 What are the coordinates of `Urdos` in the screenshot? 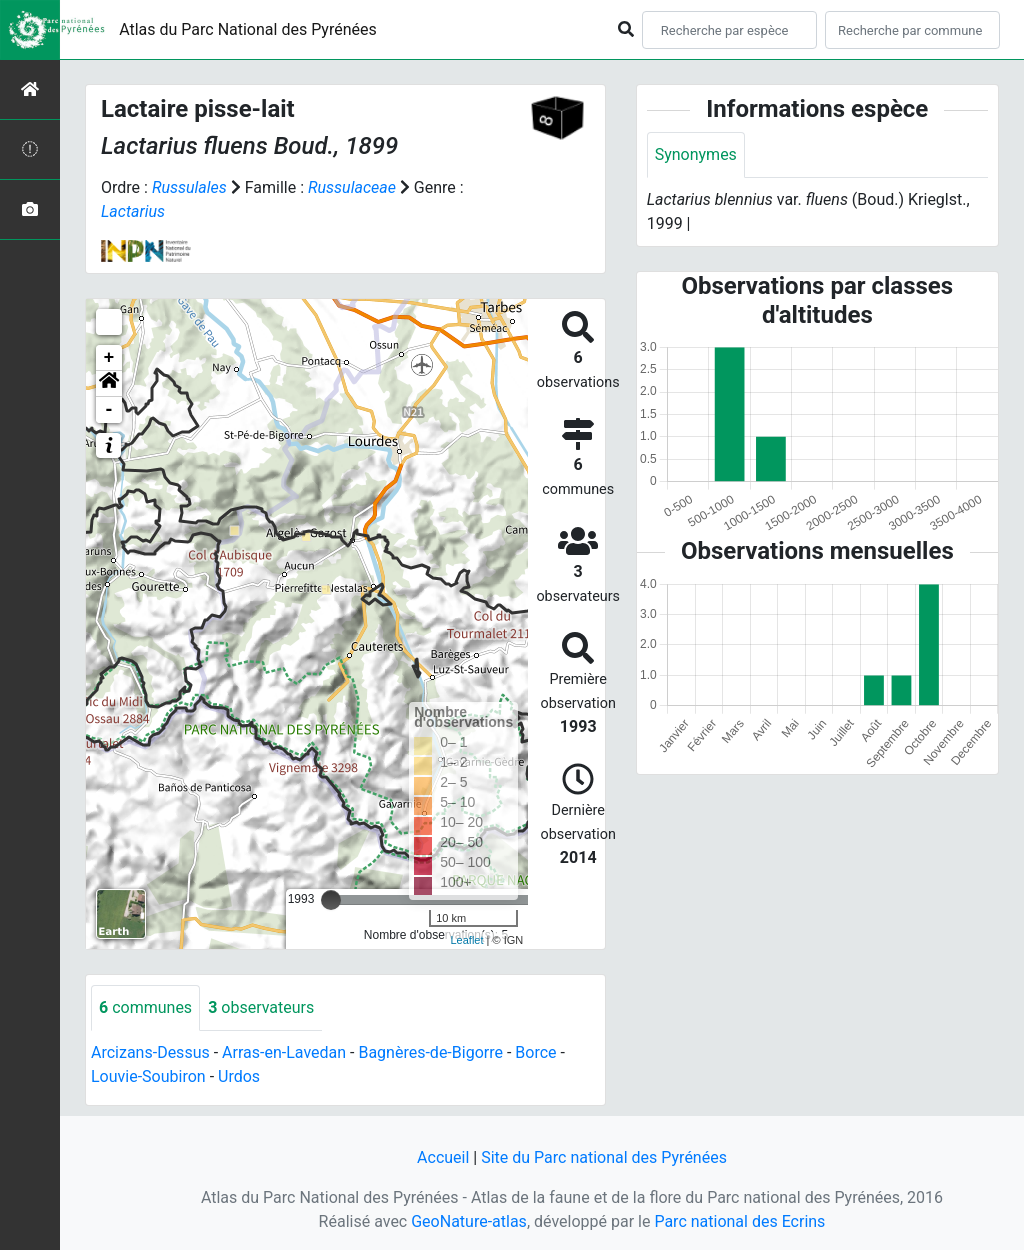 It's located at (239, 1076).